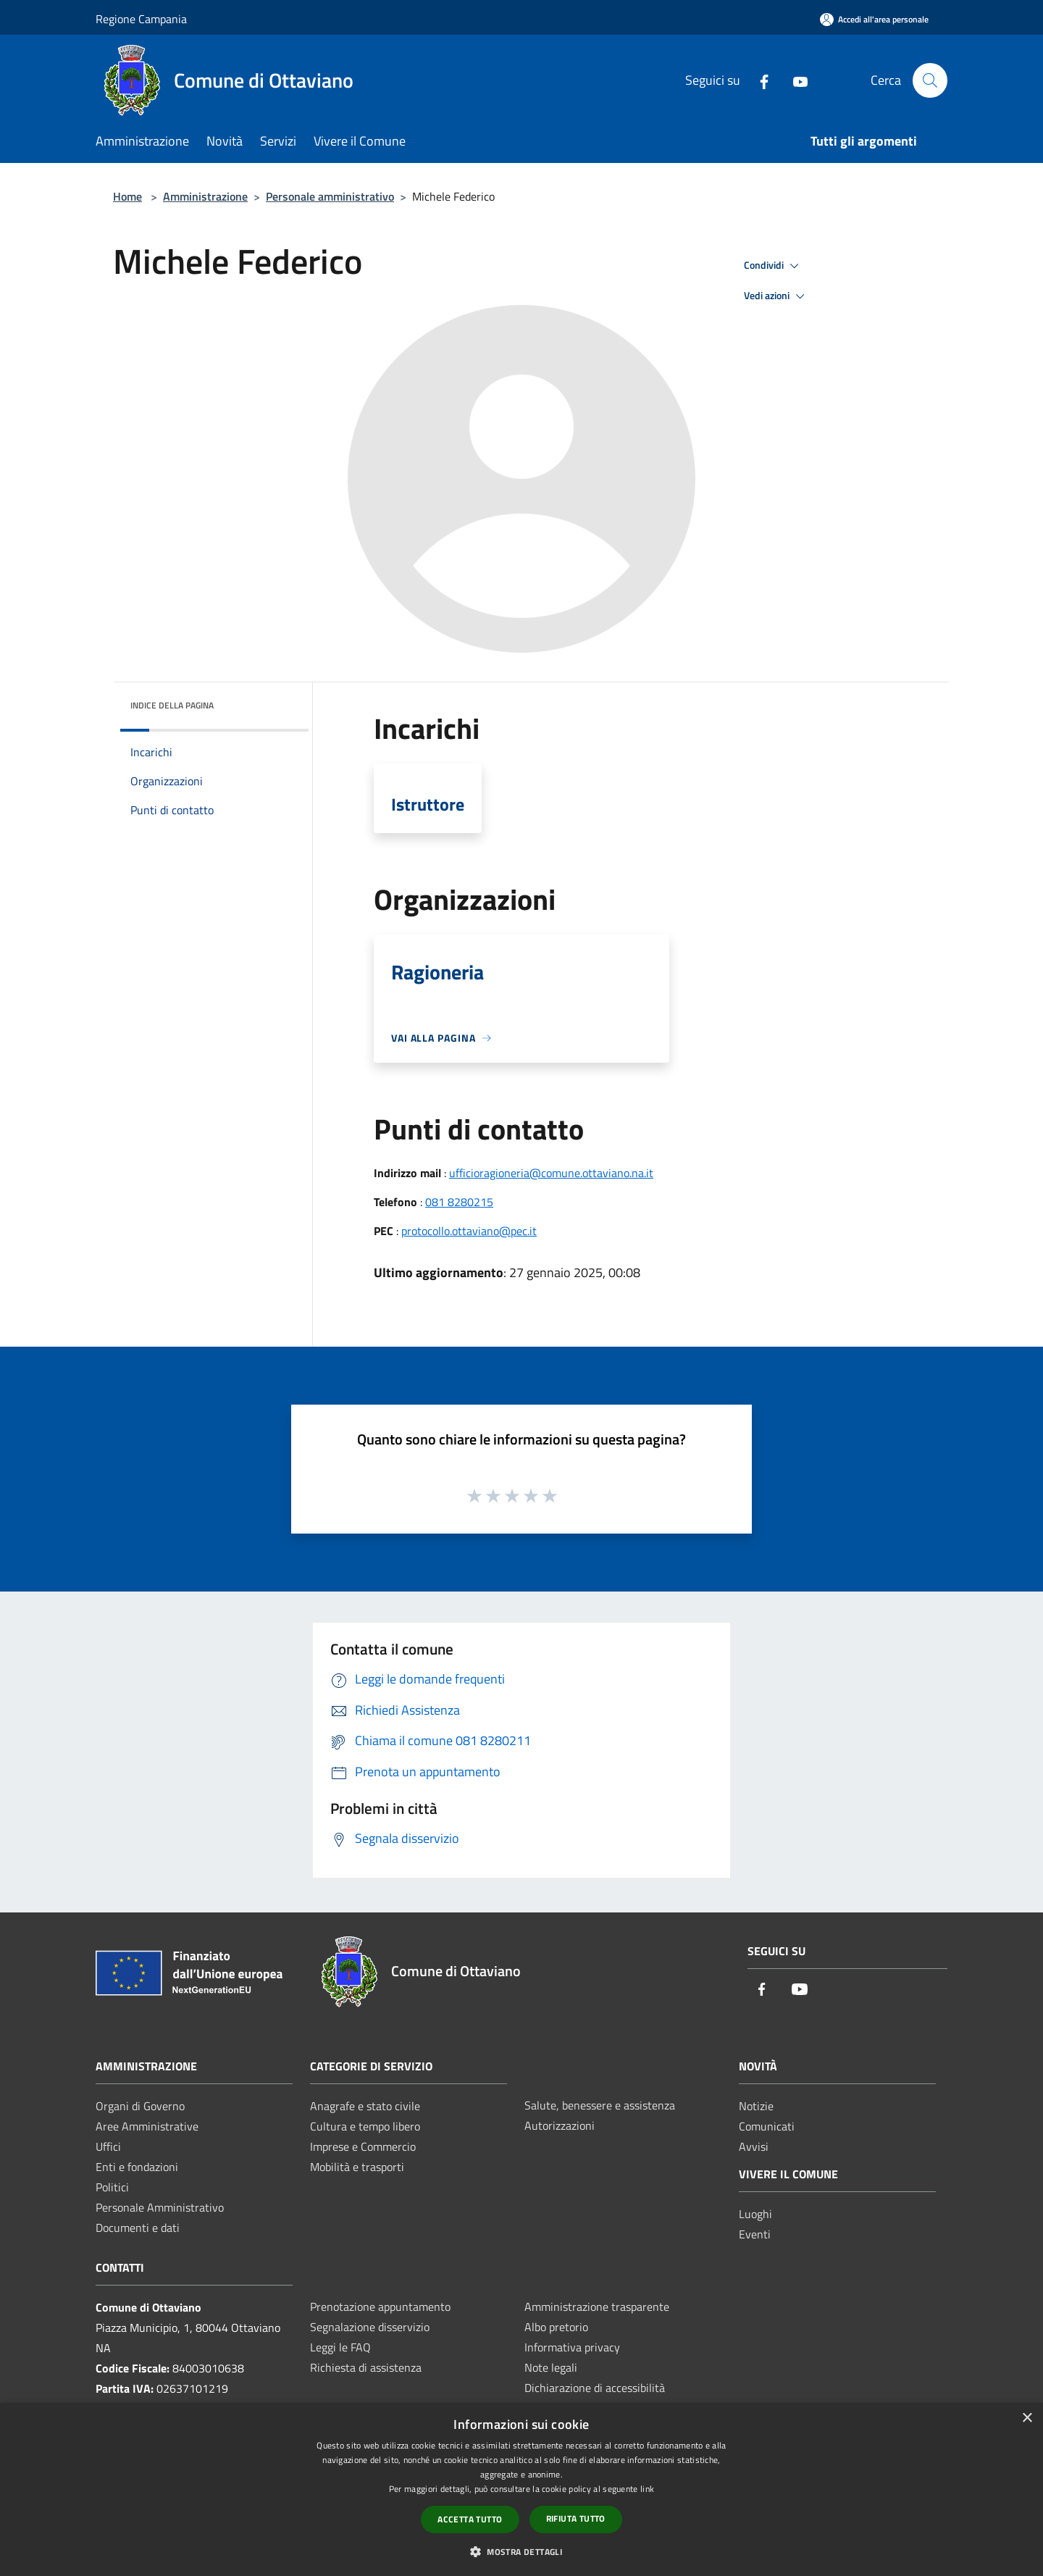 The height and width of the screenshot is (2576, 1043). Describe the element at coordinates (108, 2146) in the screenshot. I see `Uffici` at that location.